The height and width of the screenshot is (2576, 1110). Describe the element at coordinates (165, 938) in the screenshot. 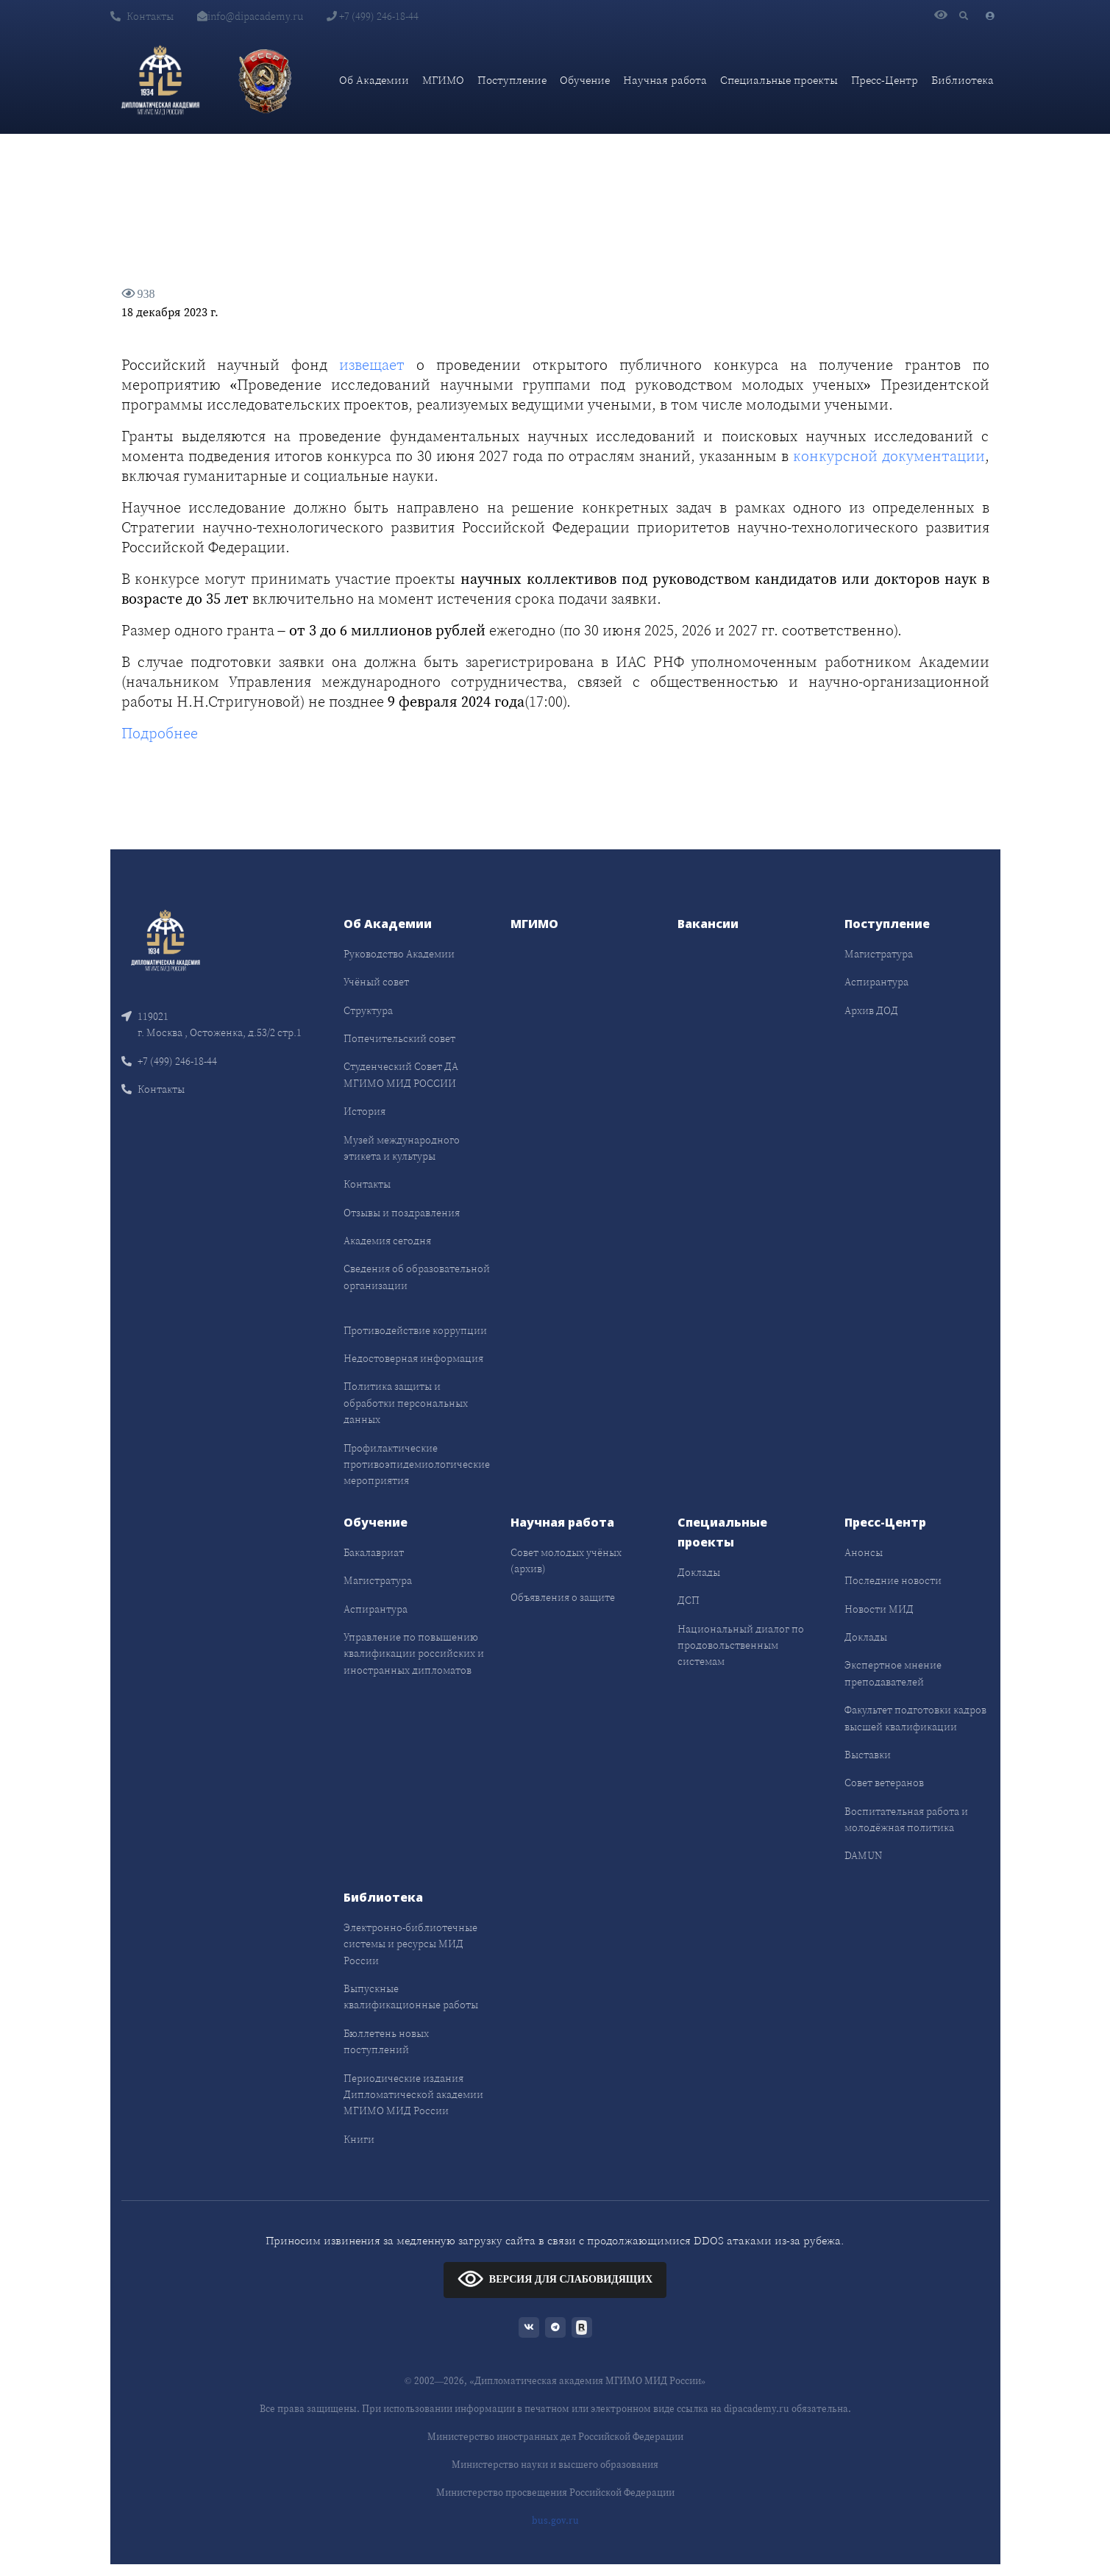

I see `[Front]` at that location.